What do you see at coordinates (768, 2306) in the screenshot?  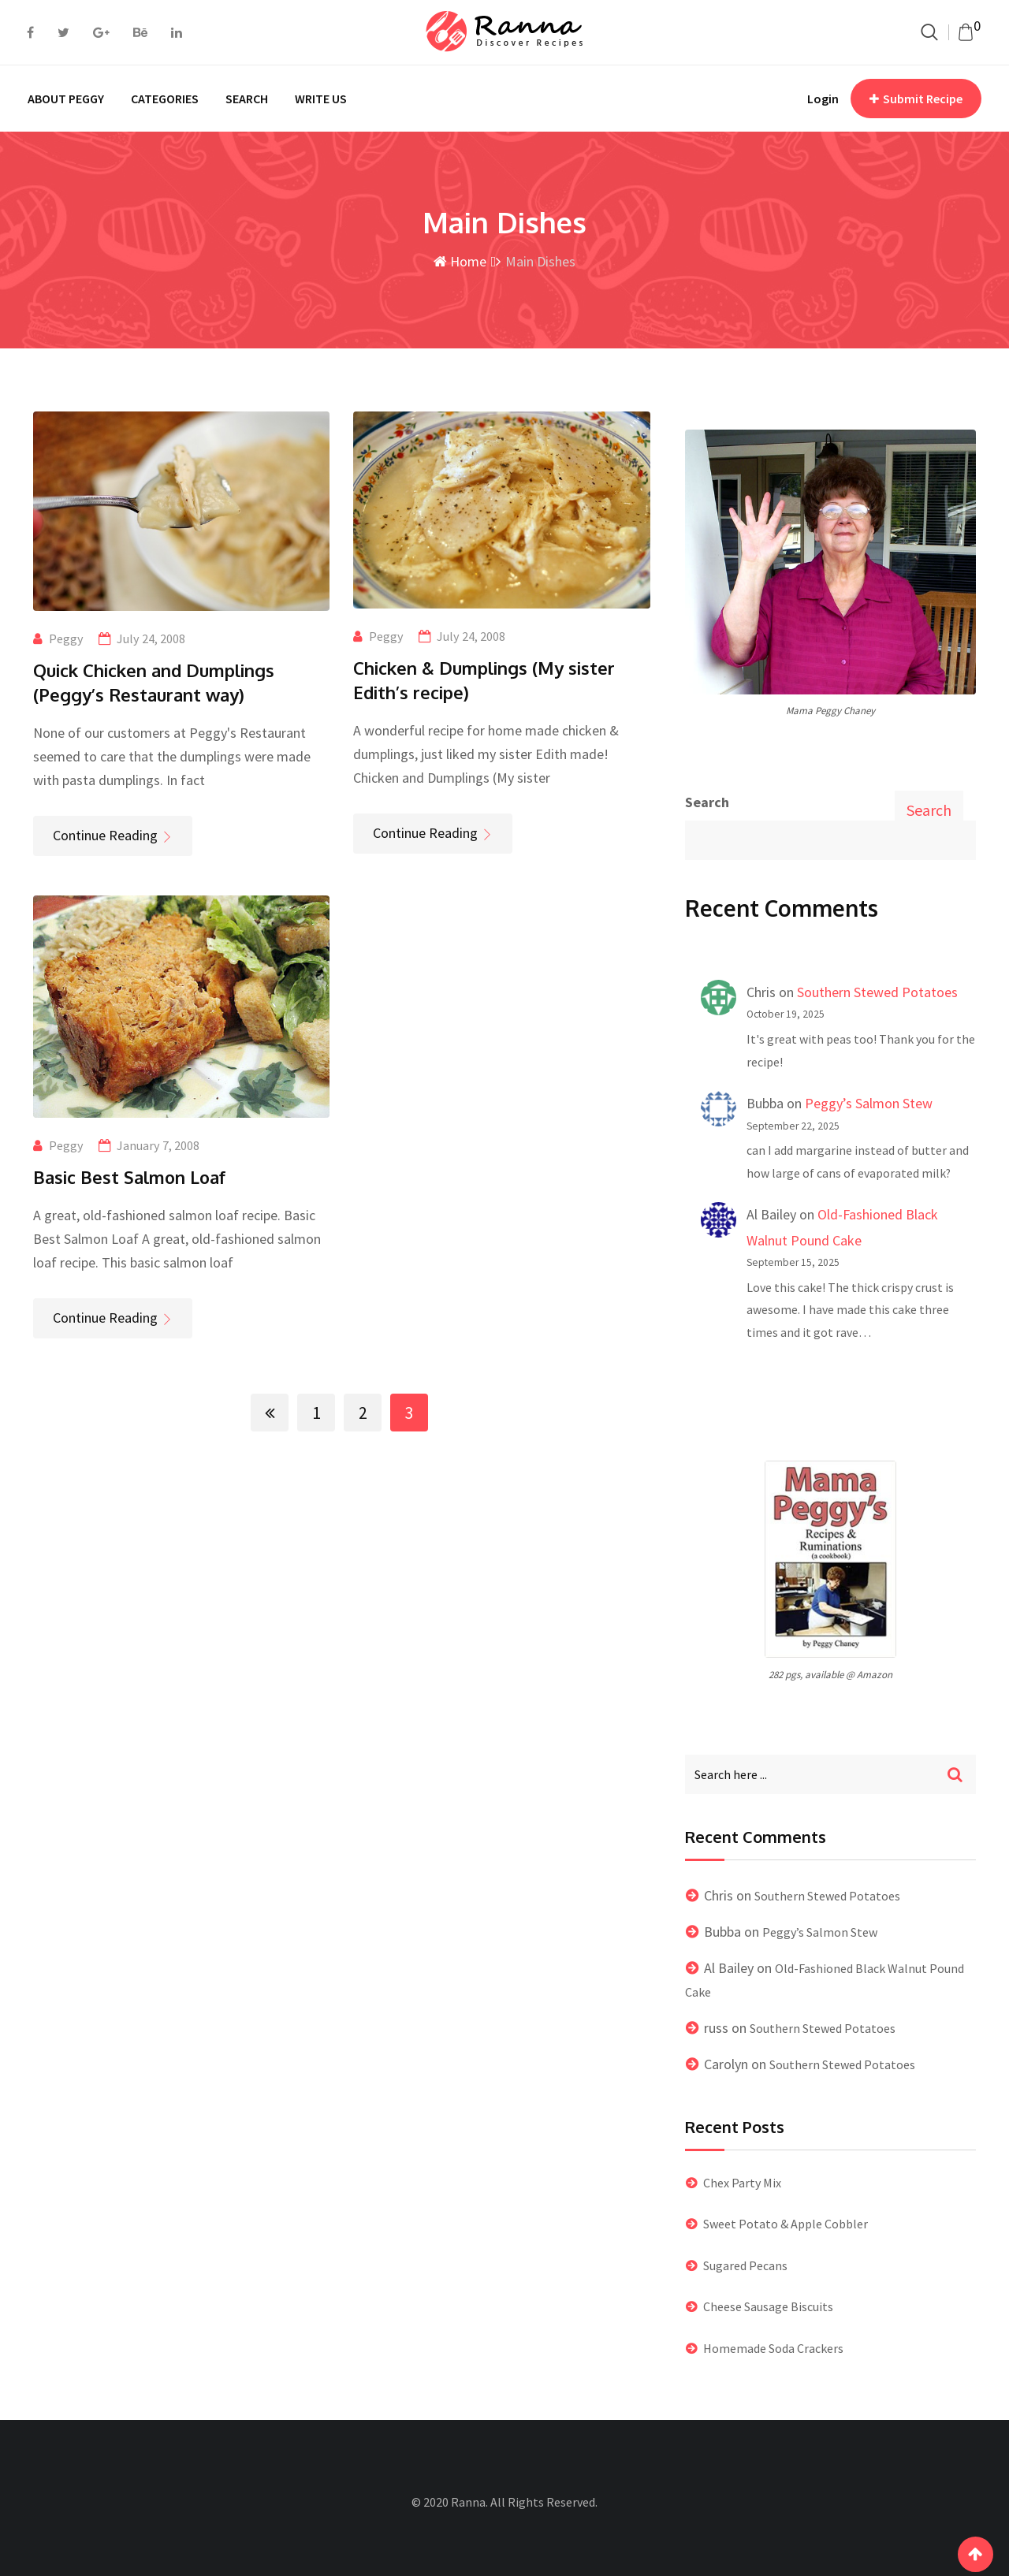 I see `Cheese Sausage Biscuits` at bounding box center [768, 2306].